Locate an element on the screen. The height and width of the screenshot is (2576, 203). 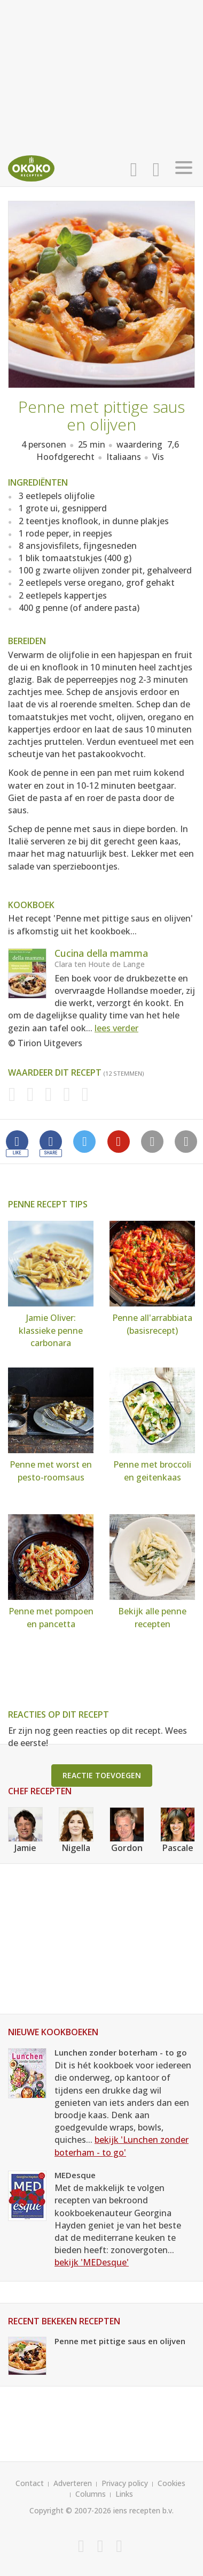
bekijk 'MEDesque' is located at coordinates (91, 2262).